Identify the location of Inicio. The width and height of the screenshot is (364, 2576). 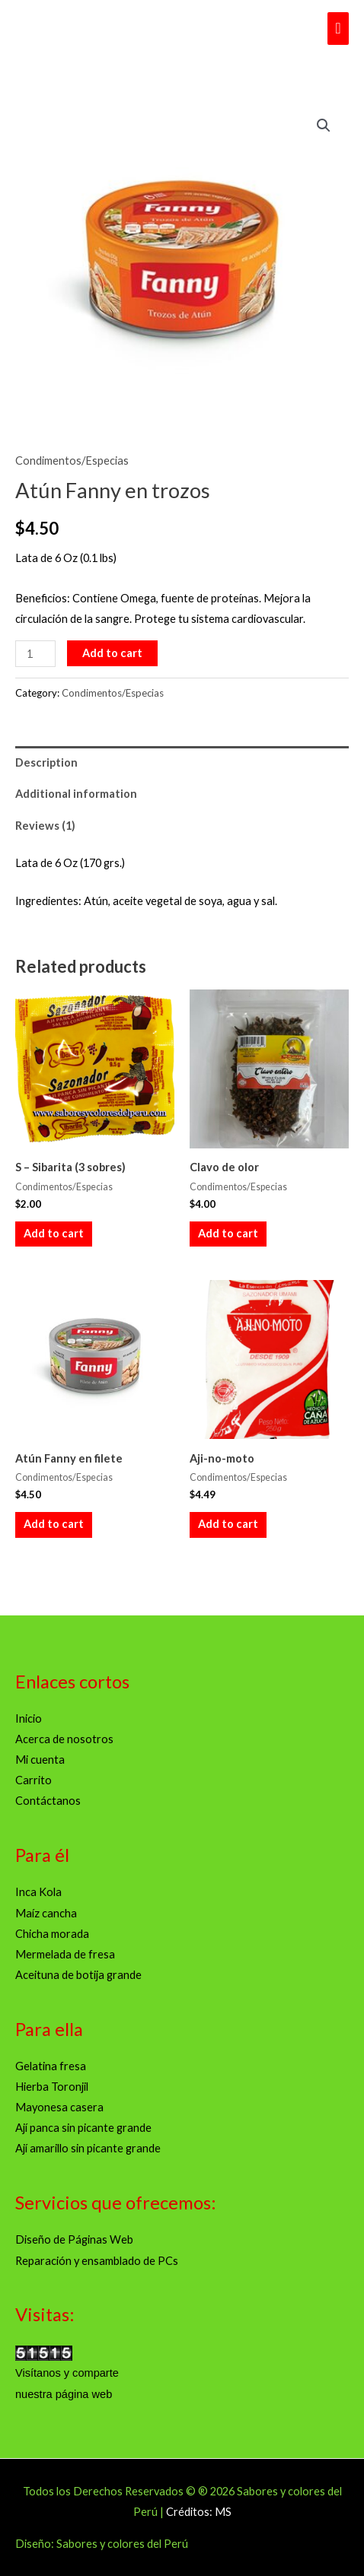
(28, 1718).